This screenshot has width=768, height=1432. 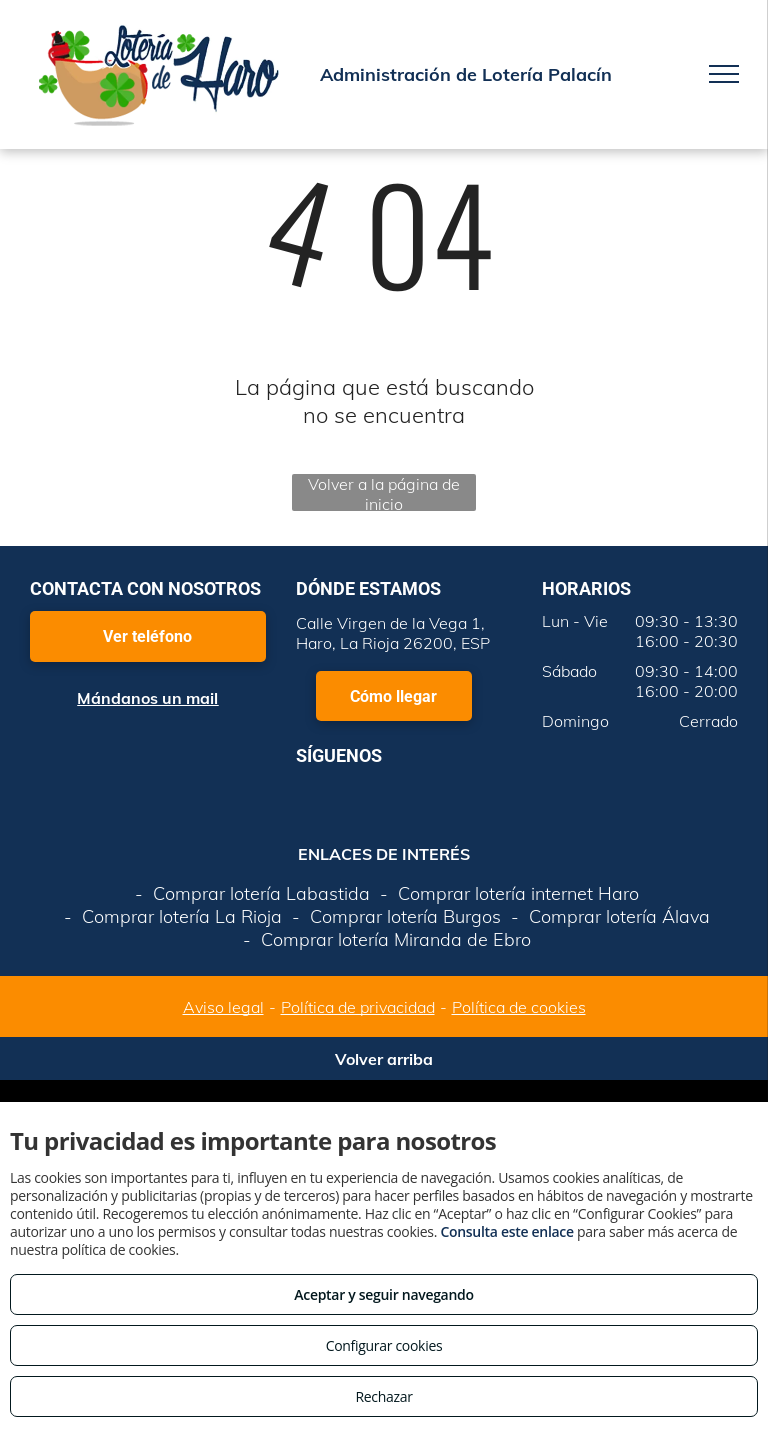 What do you see at coordinates (724, 74) in the screenshot?
I see `[menu]` at bounding box center [724, 74].